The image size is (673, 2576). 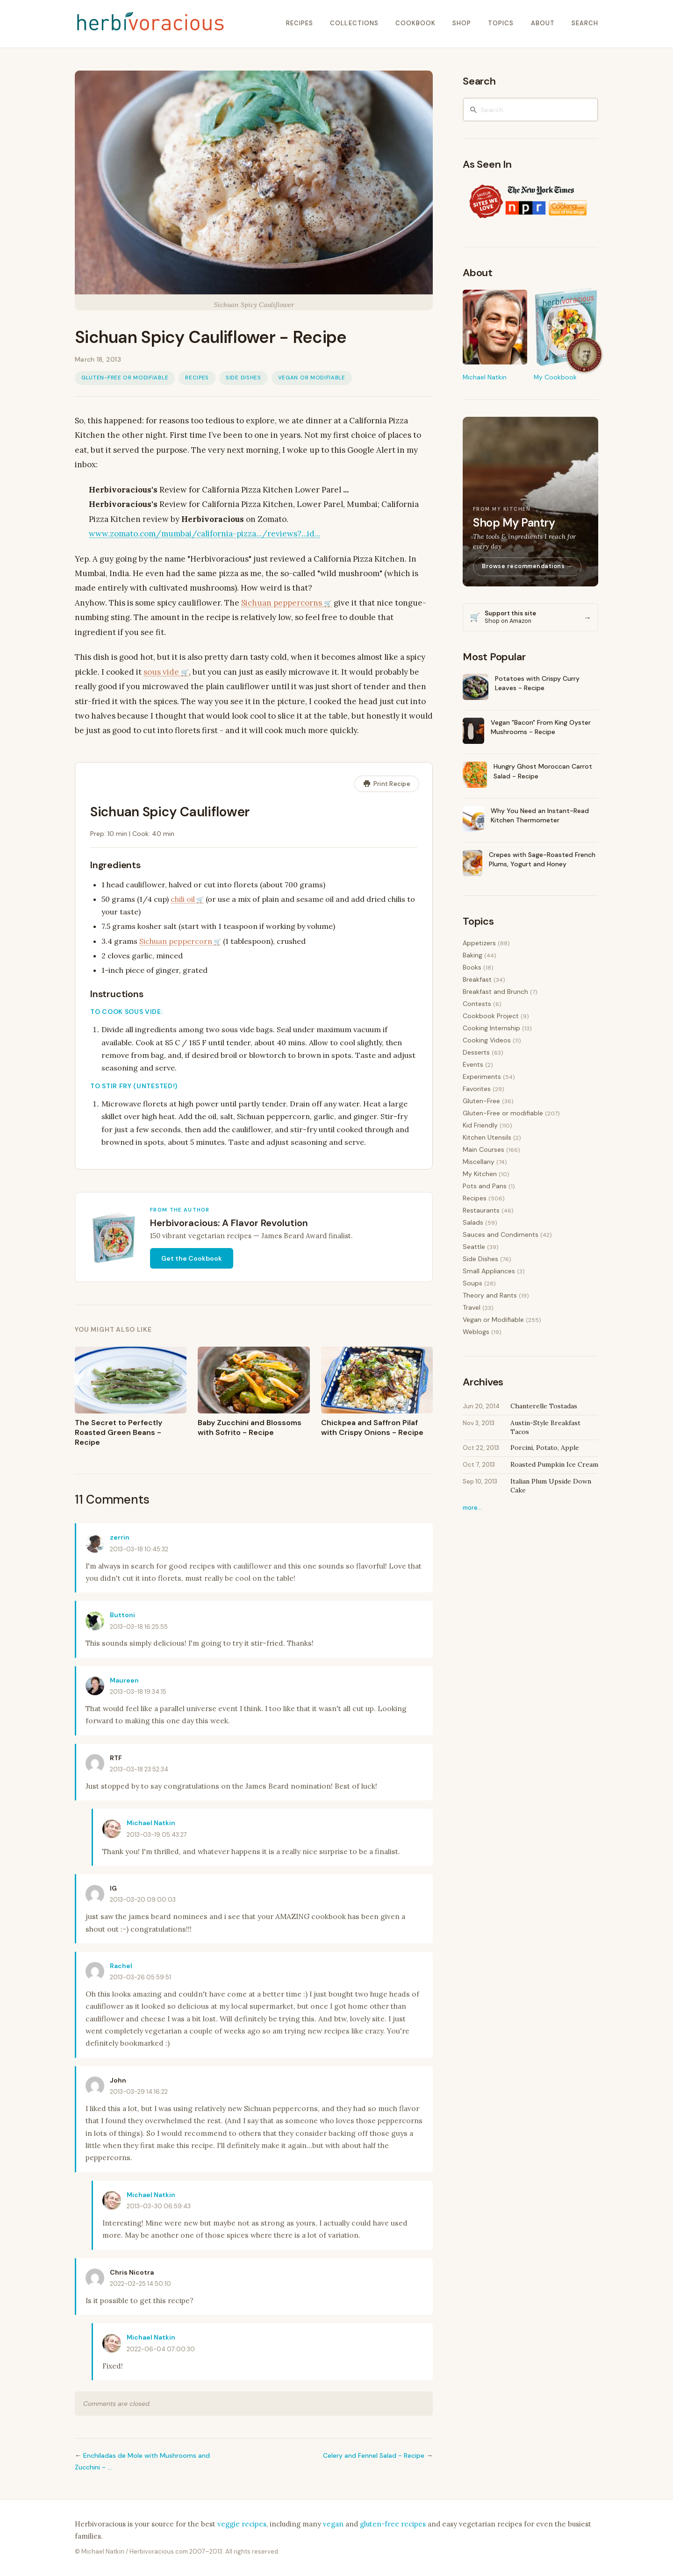 I want to click on Weblogs, so click(x=476, y=1331).